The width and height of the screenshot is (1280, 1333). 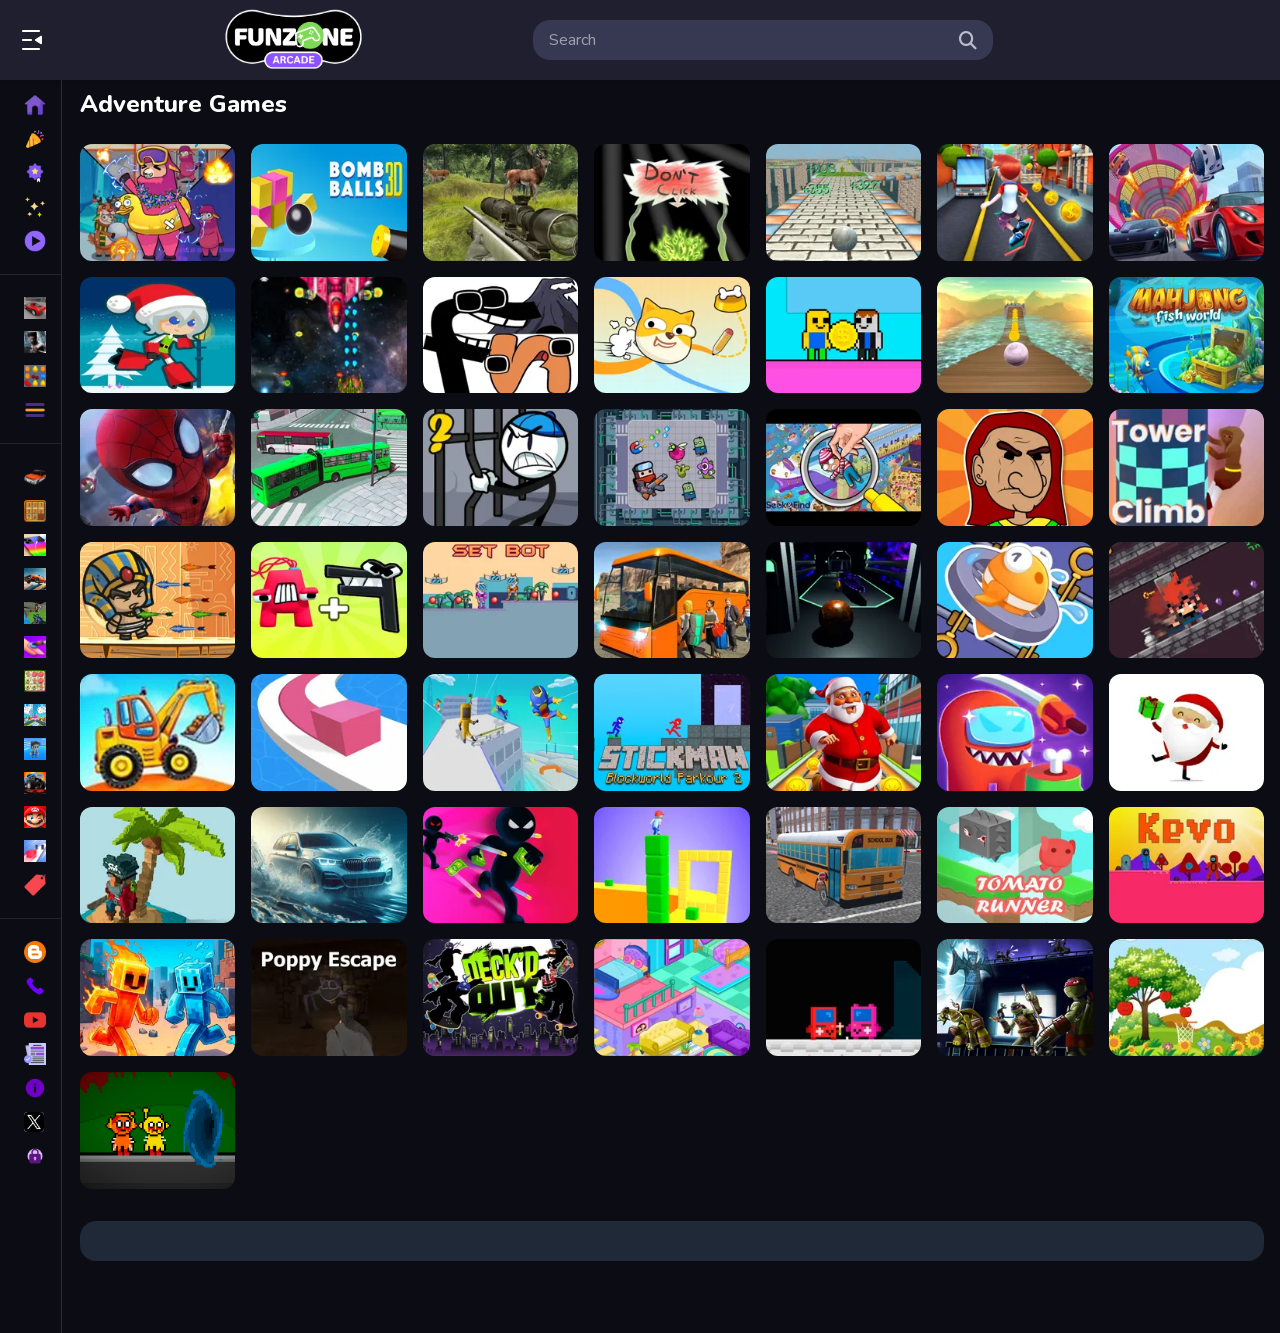 What do you see at coordinates (1014, 865) in the screenshot?
I see `[TomatoRunner]` at bounding box center [1014, 865].